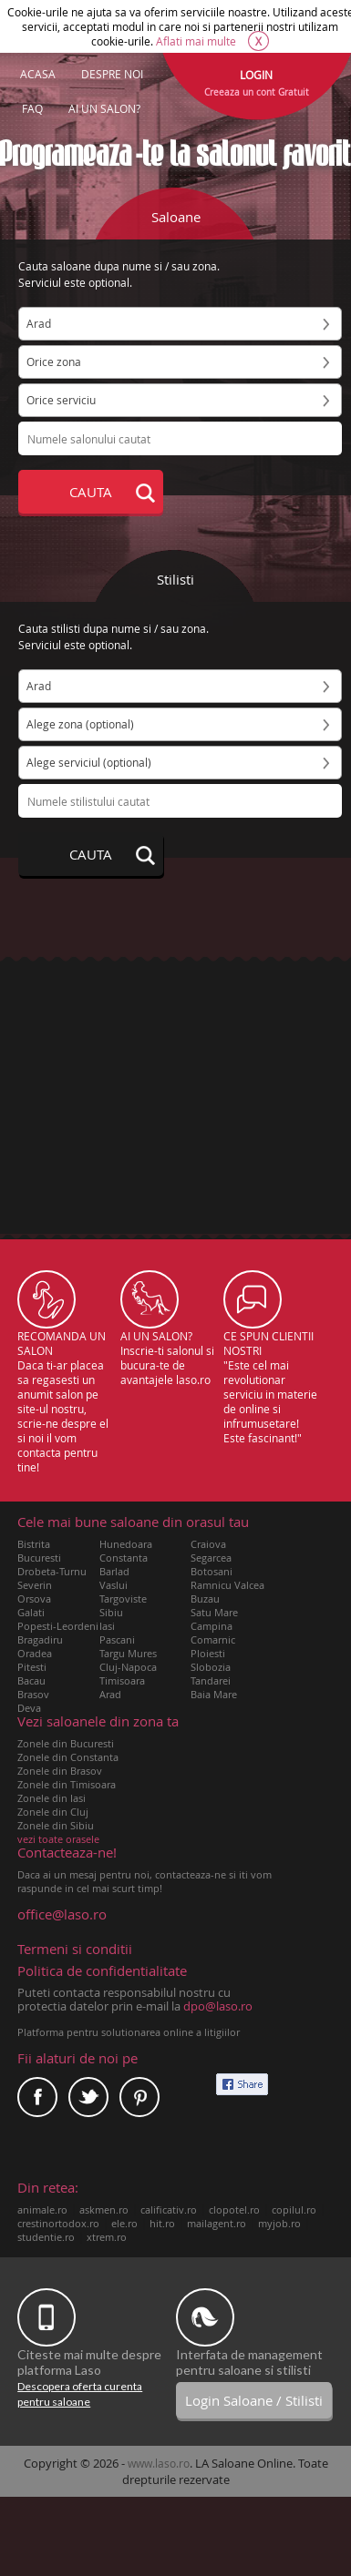  What do you see at coordinates (113, 1585) in the screenshot?
I see `Vaslui` at bounding box center [113, 1585].